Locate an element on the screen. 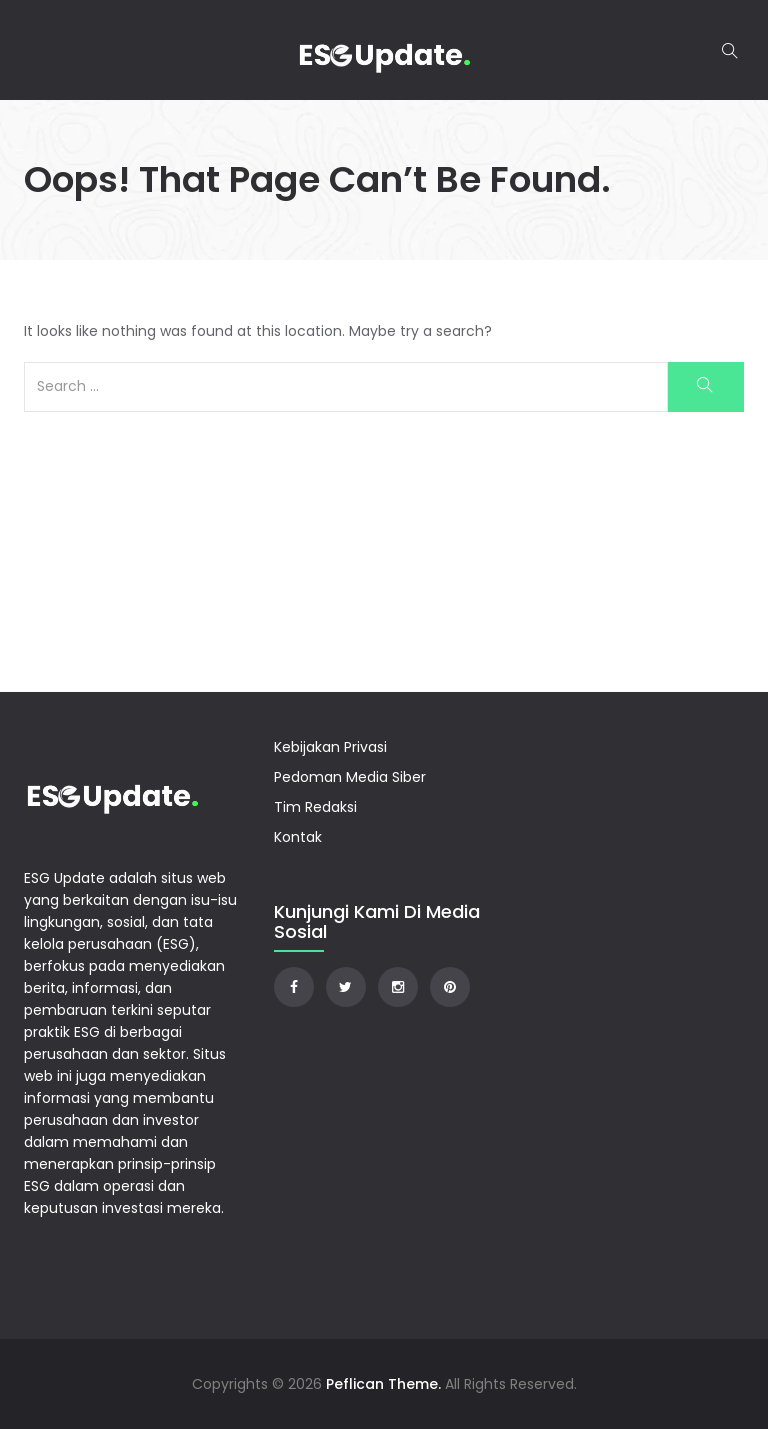 Image resolution: width=768 pixels, height=1429 pixels. Pedoman Media Siber is located at coordinates (350, 777).